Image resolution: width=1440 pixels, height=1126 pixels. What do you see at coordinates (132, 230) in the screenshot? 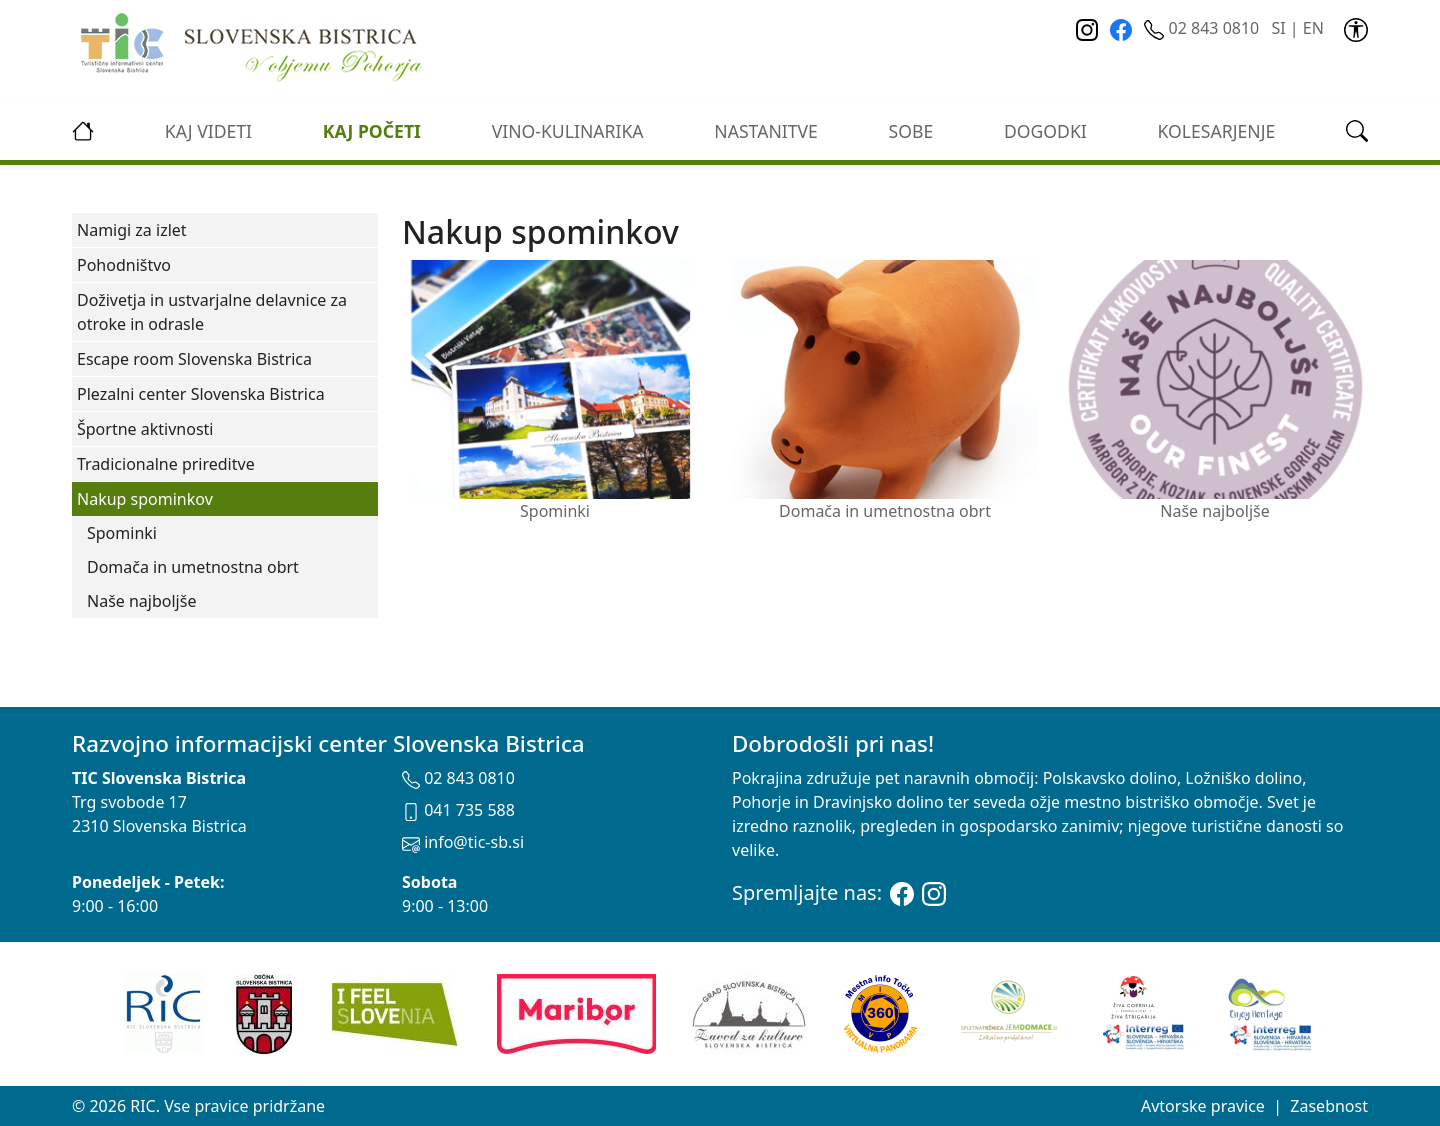
I see `Namigi za izlet` at bounding box center [132, 230].